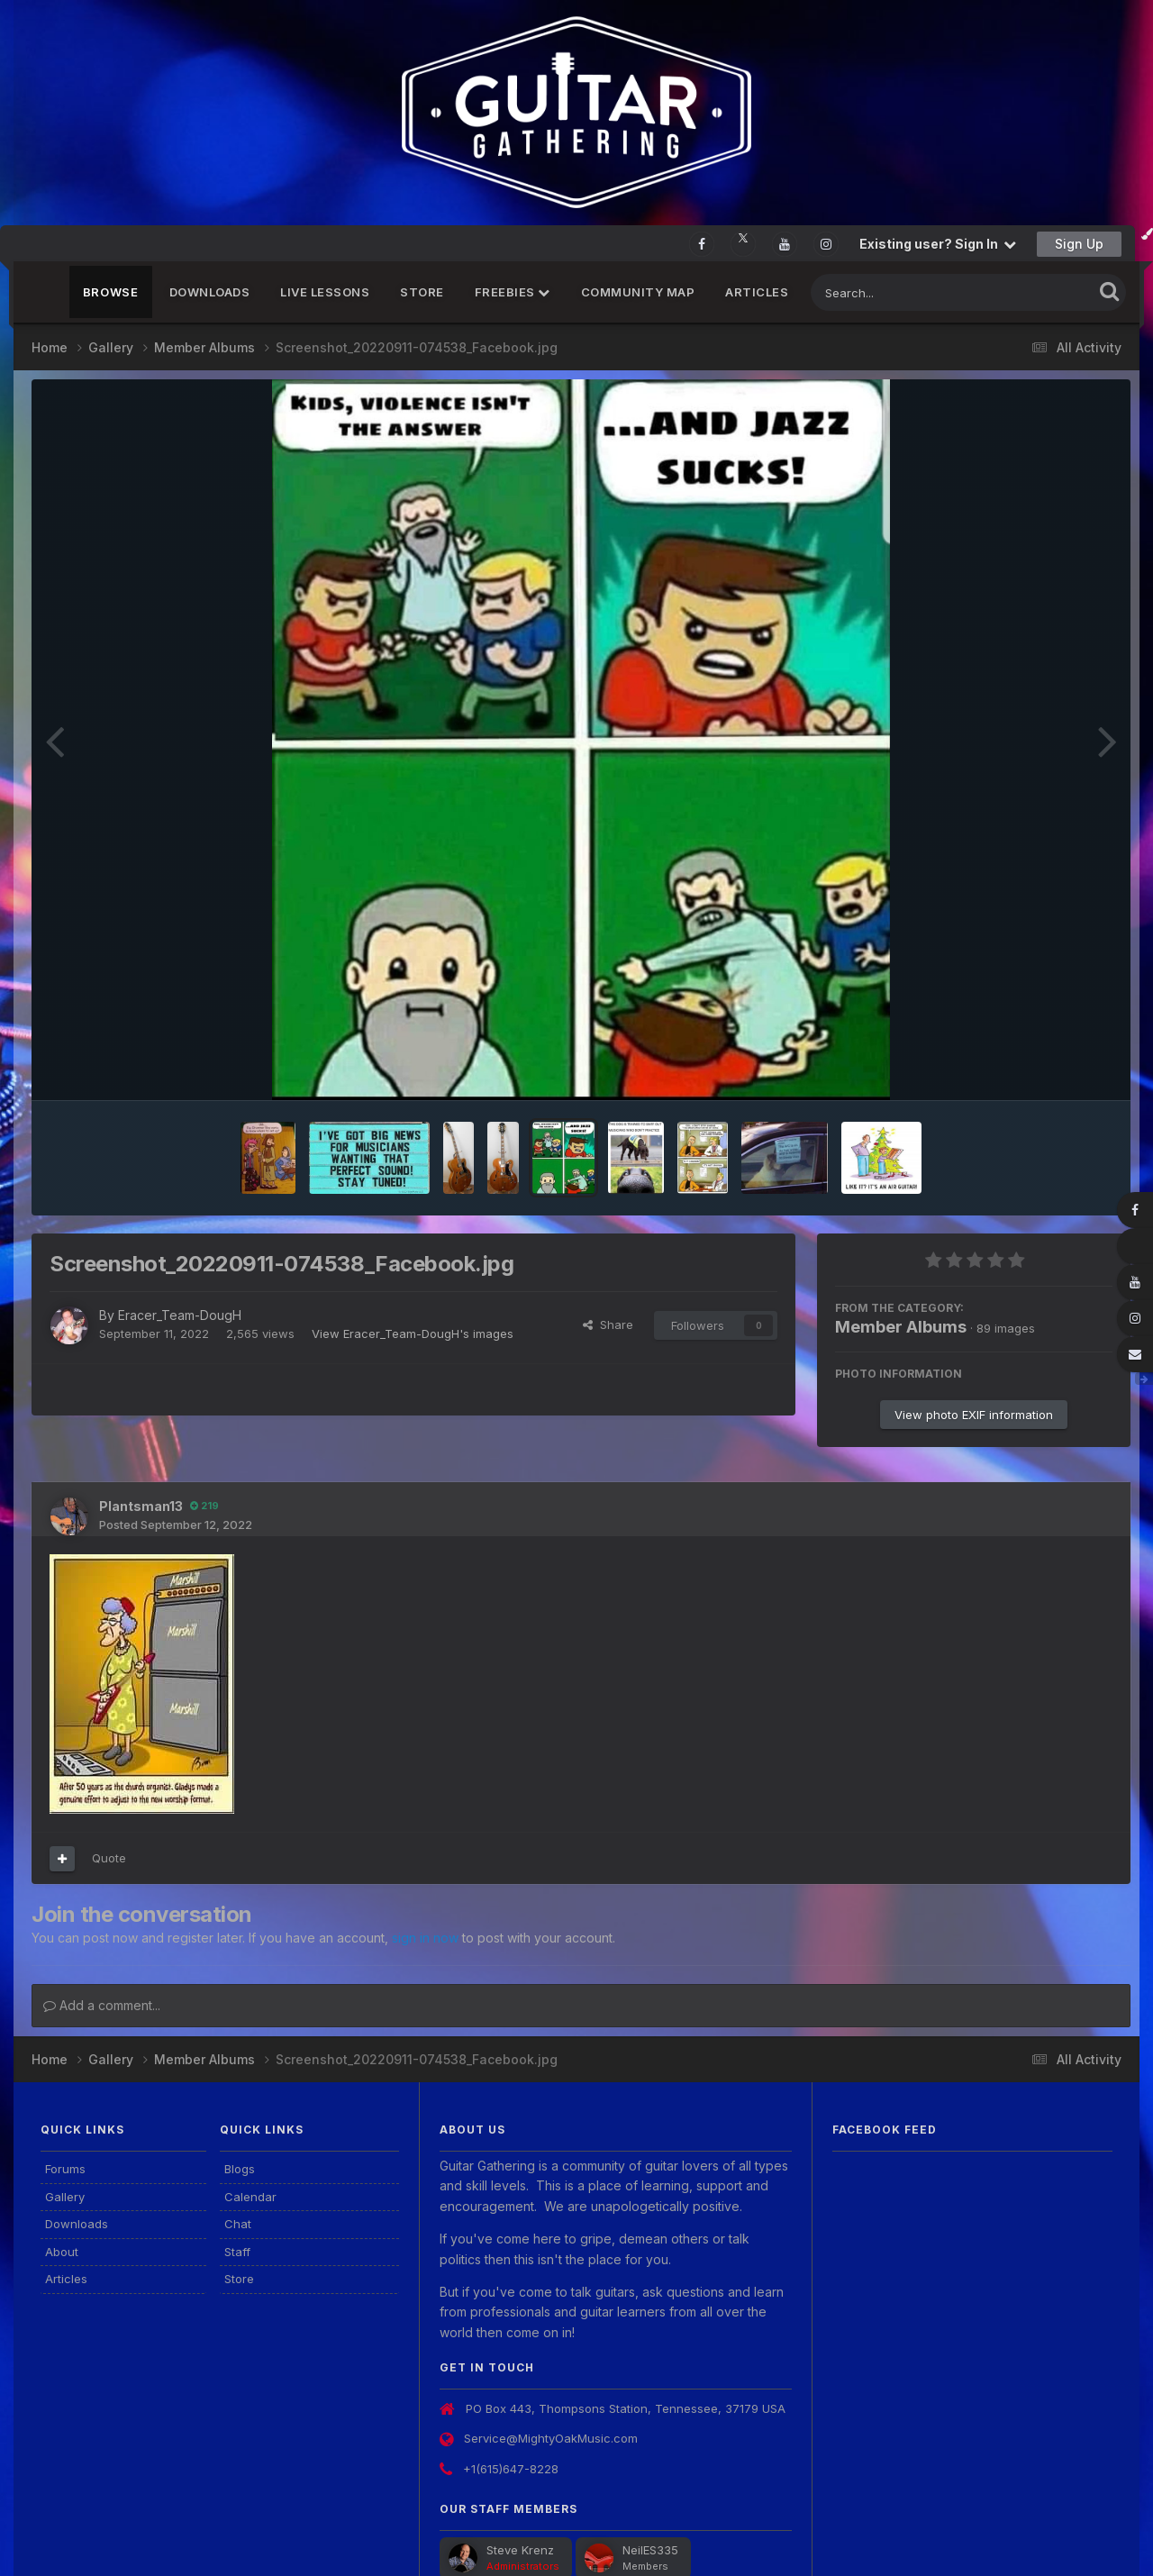 This screenshot has height=2576, width=1153. What do you see at coordinates (1079, 243) in the screenshot?
I see `Sign Up` at bounding box center [1079, 243].